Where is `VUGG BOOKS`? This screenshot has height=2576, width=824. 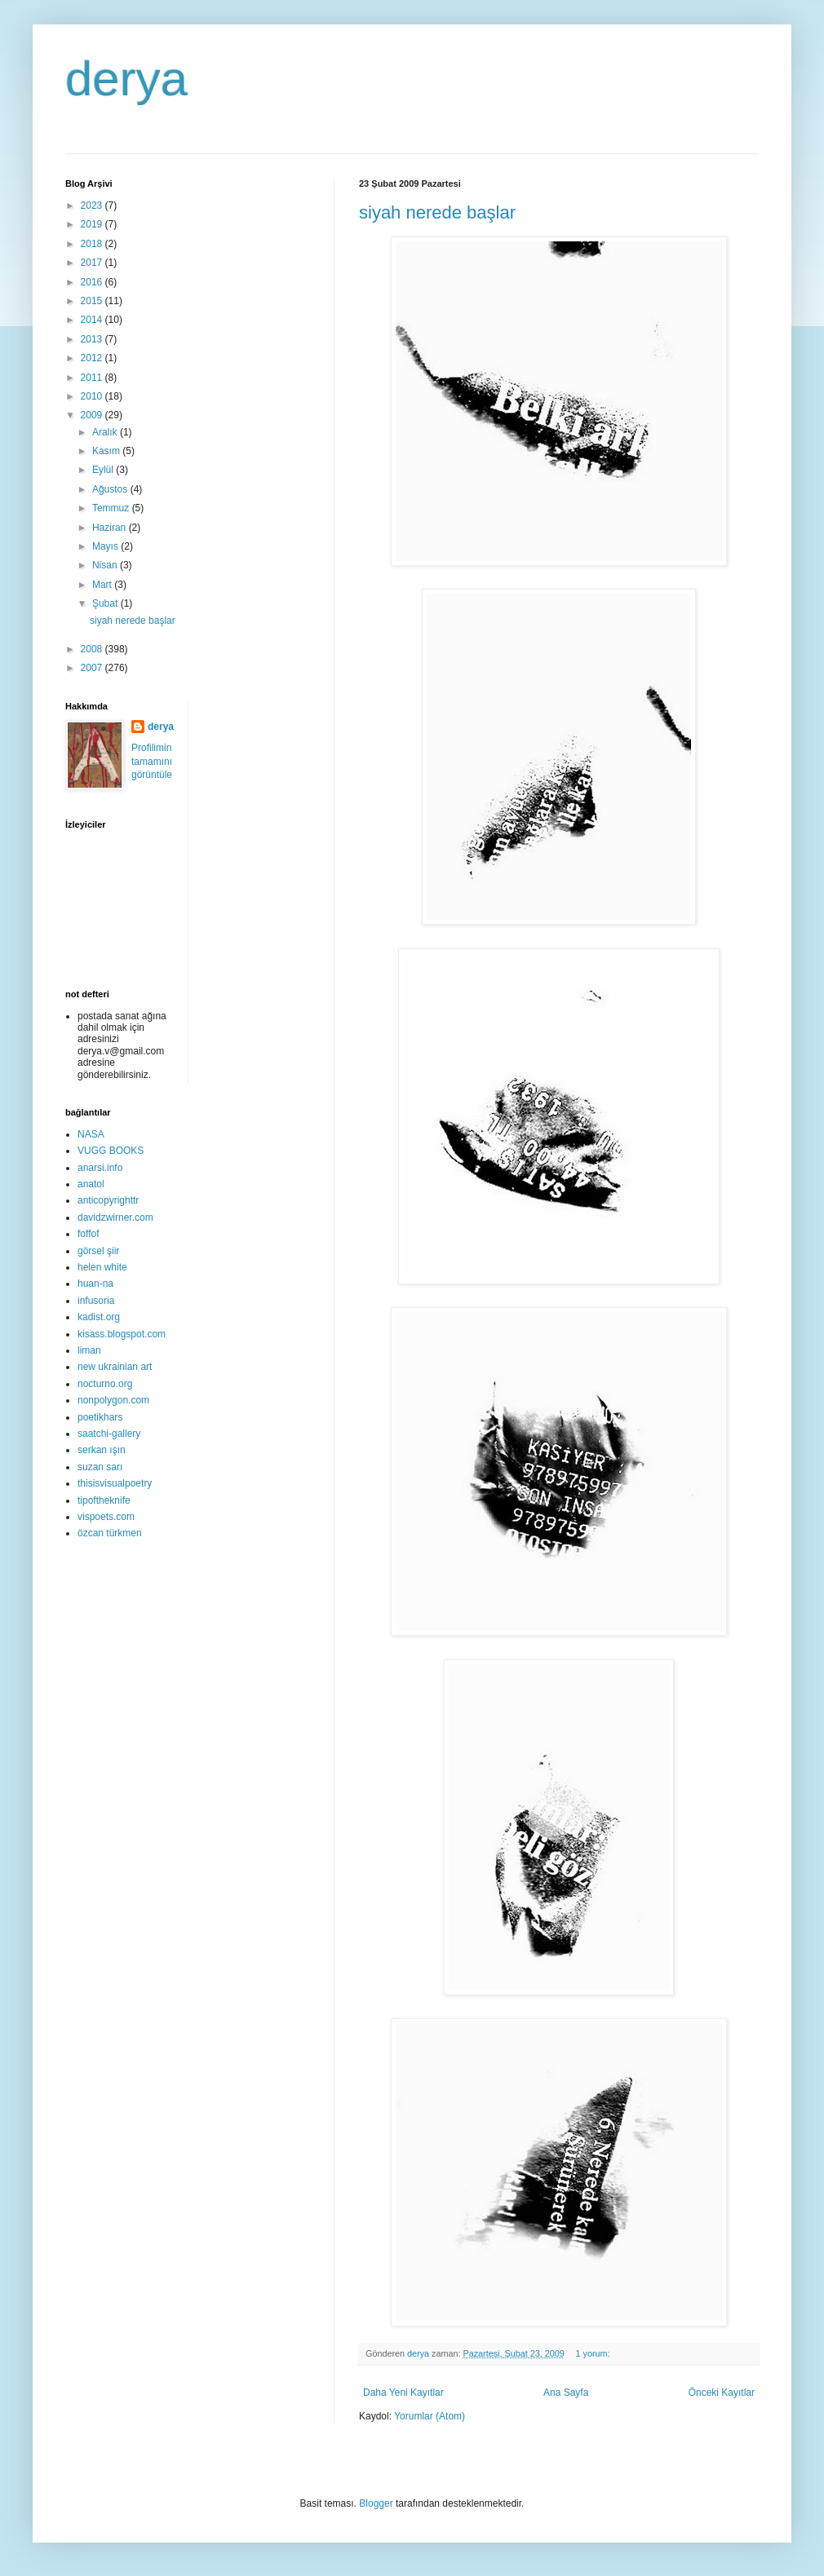 VUGG BOOKS is located at coordinates (111, 1150).